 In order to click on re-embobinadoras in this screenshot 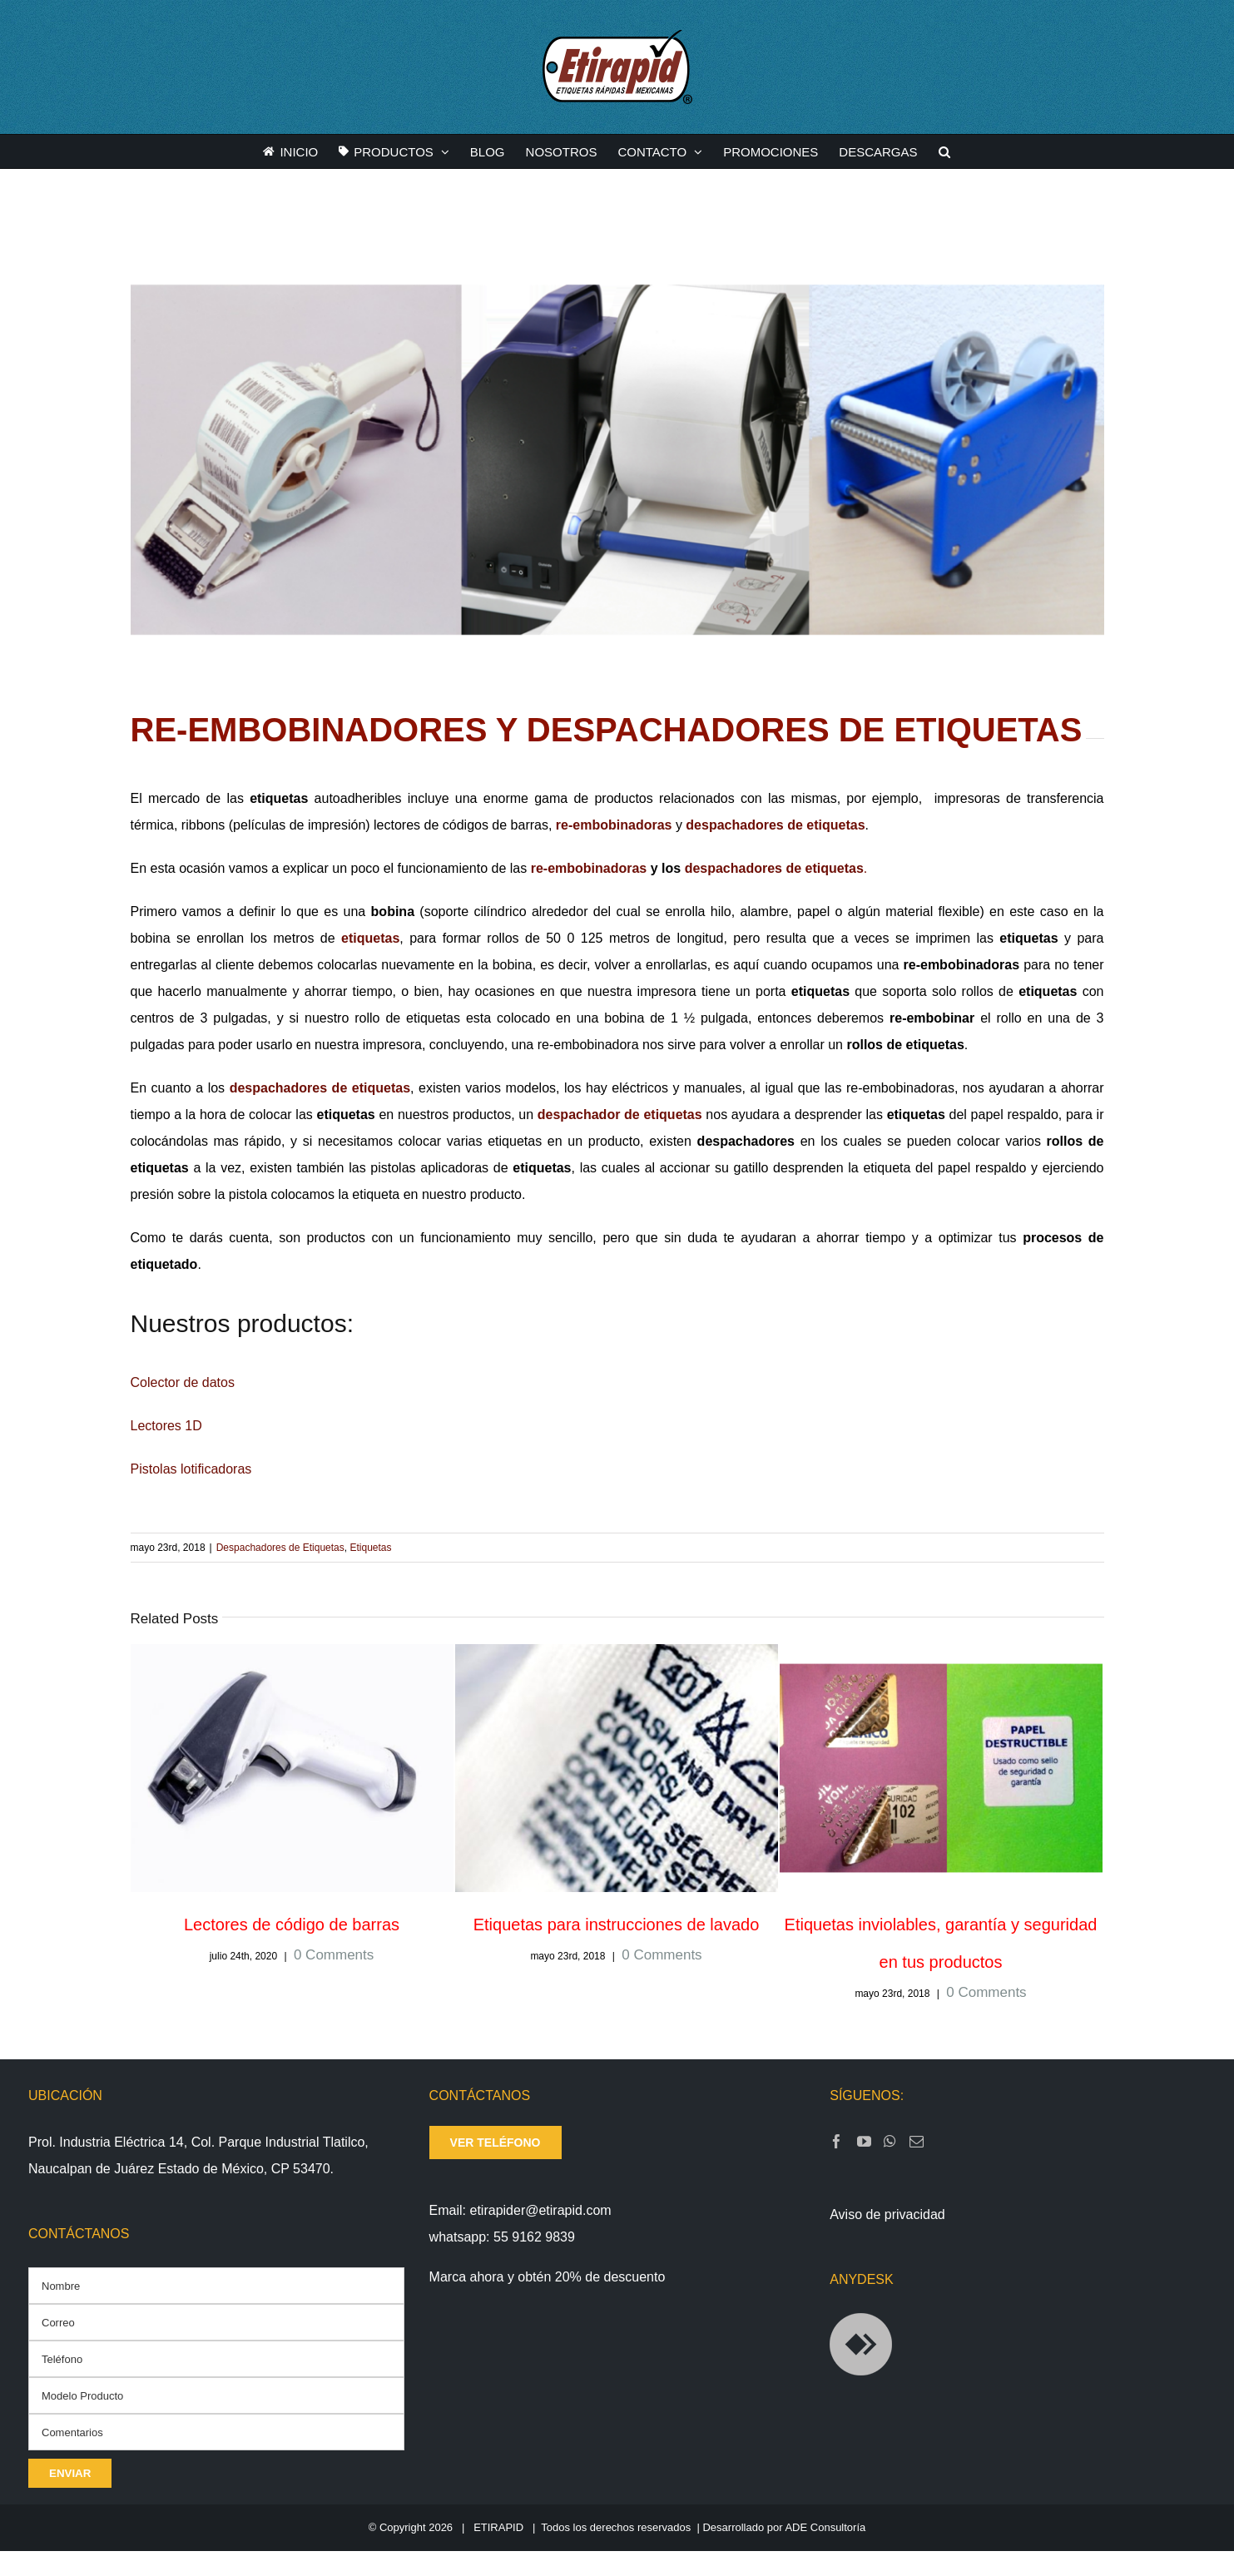, I will do `click(614, 825)`.